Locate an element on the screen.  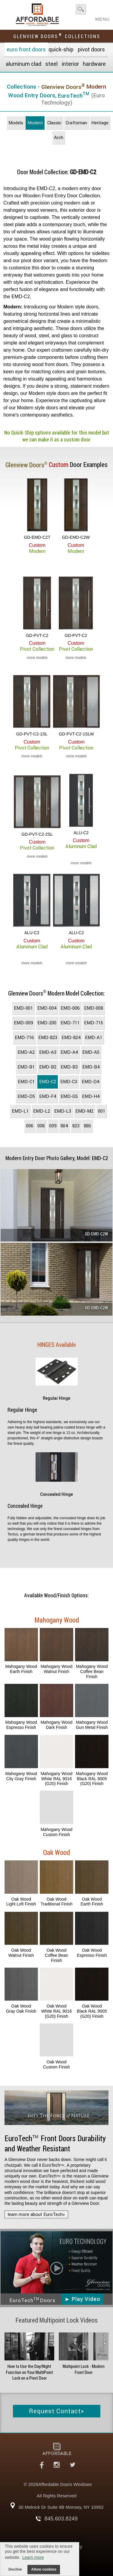
EMD-006 is located at coordinates (70, 1008).